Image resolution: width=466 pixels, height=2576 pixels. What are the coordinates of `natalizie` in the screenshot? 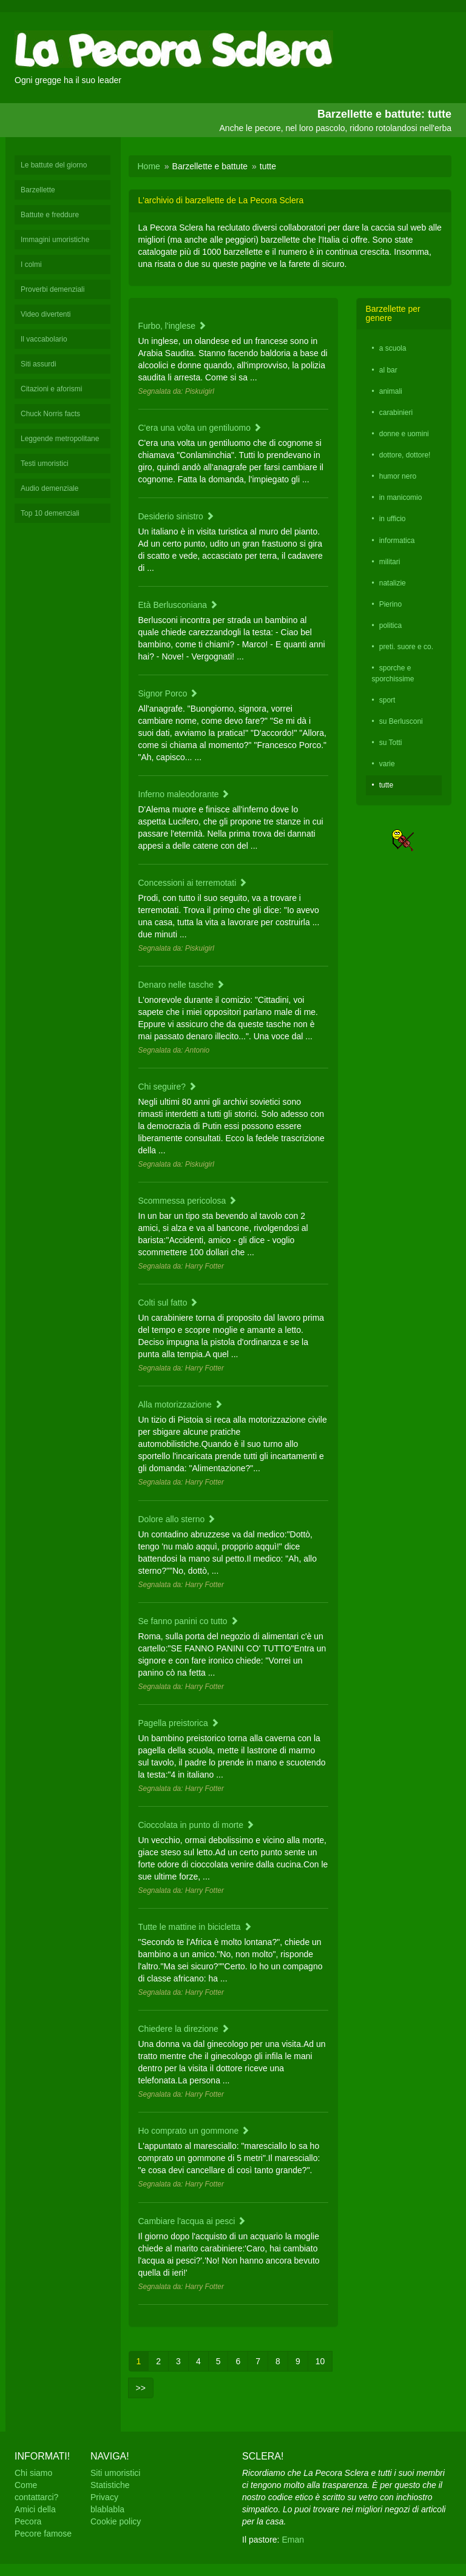 It's located at (392, 583).